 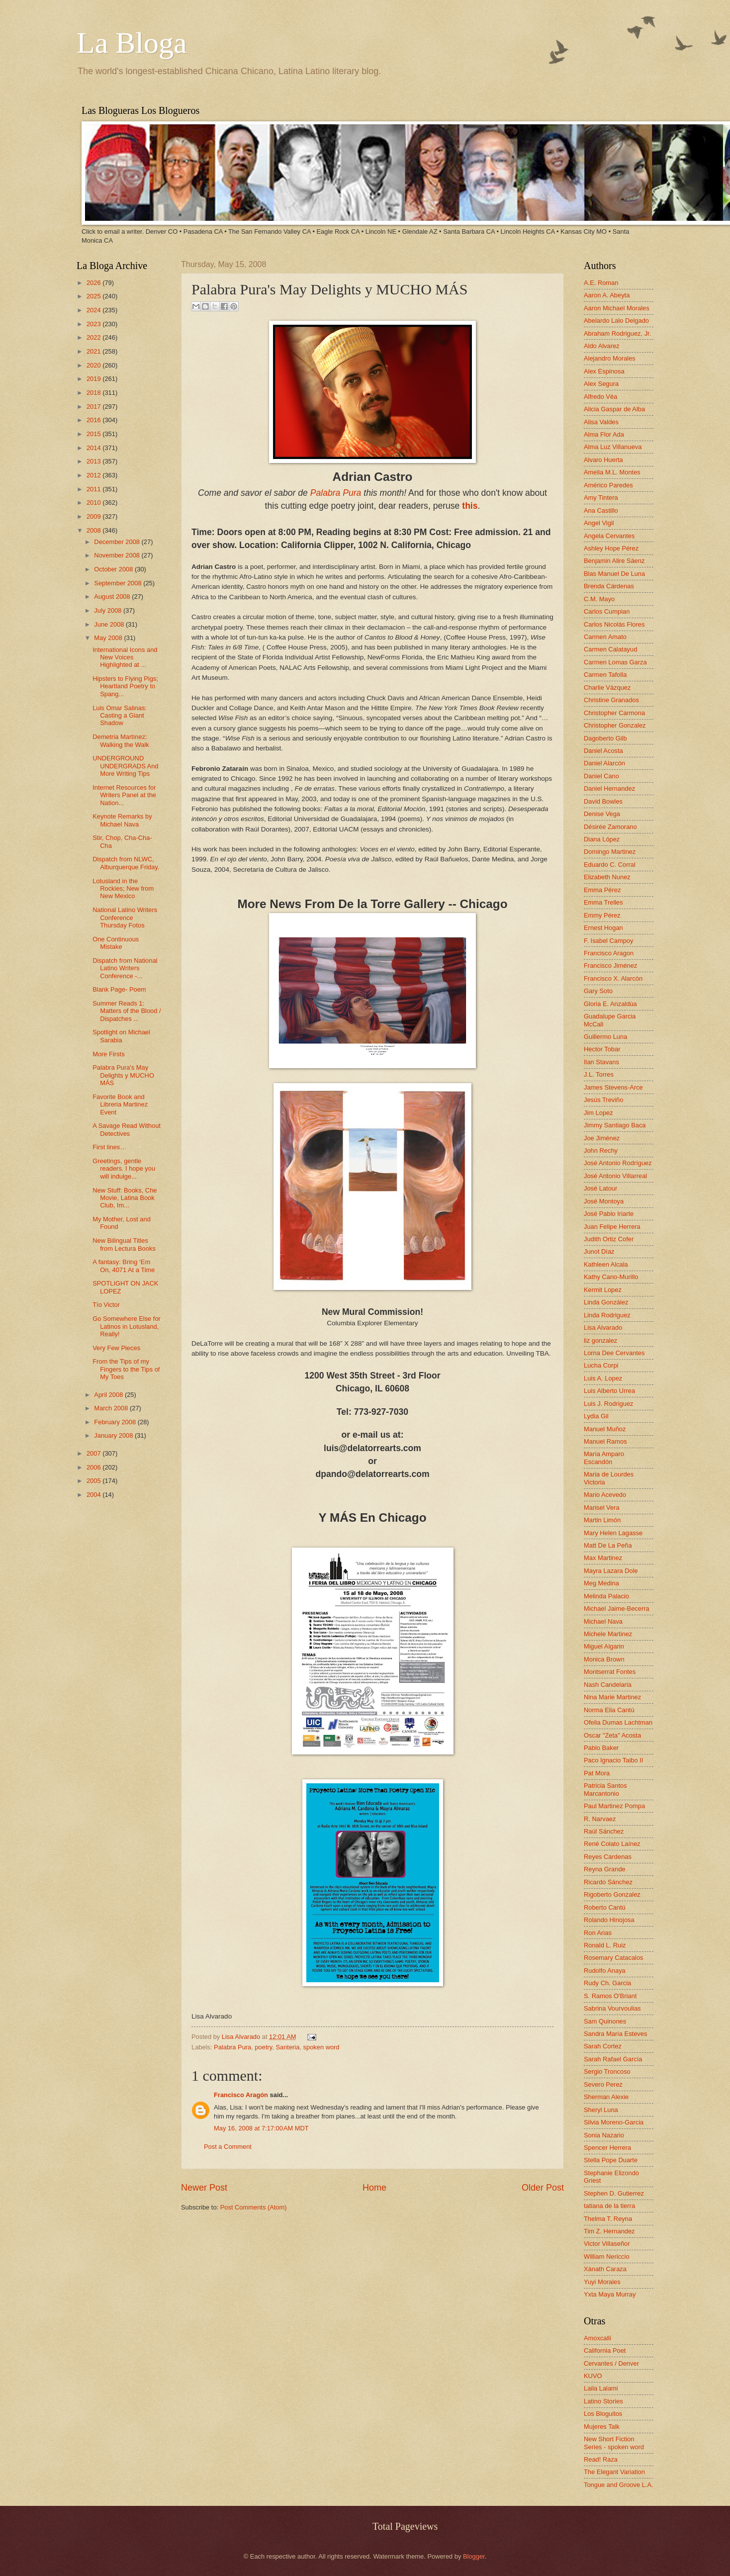 I want to click on Rigoberto Gonzalez, so click(x=612, y=1894).